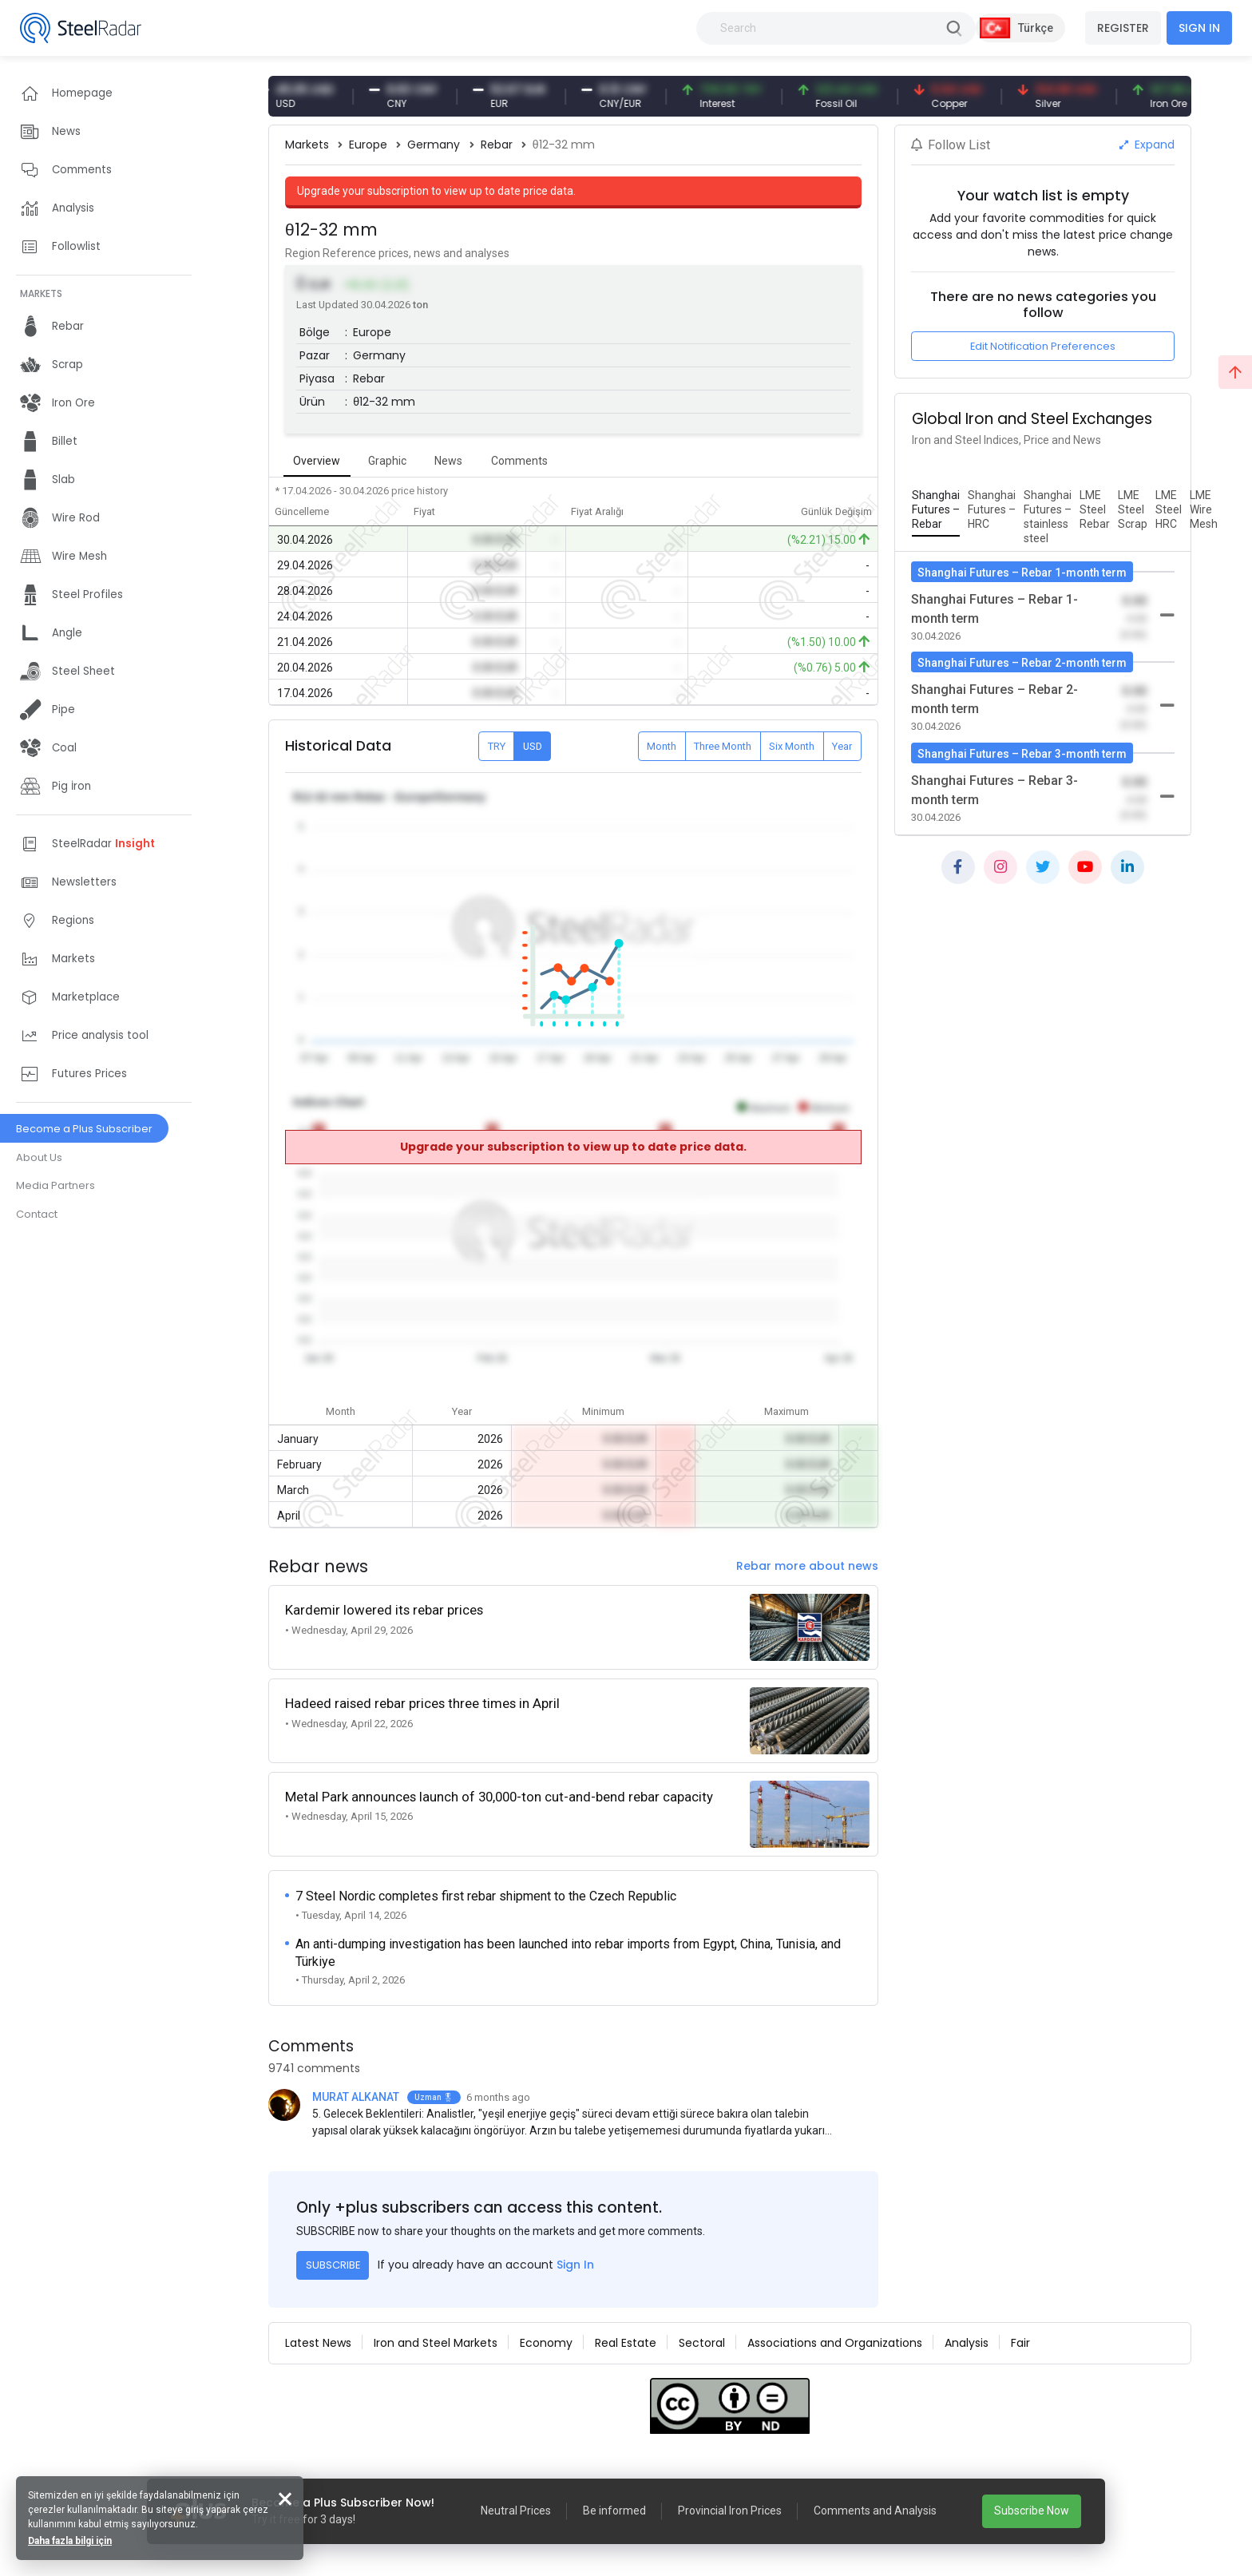 The width and height of the screenshot is (1252, 2576). Describe the element at coordinates (1147, 145) in the screenshot. I see `Expand` at that location.